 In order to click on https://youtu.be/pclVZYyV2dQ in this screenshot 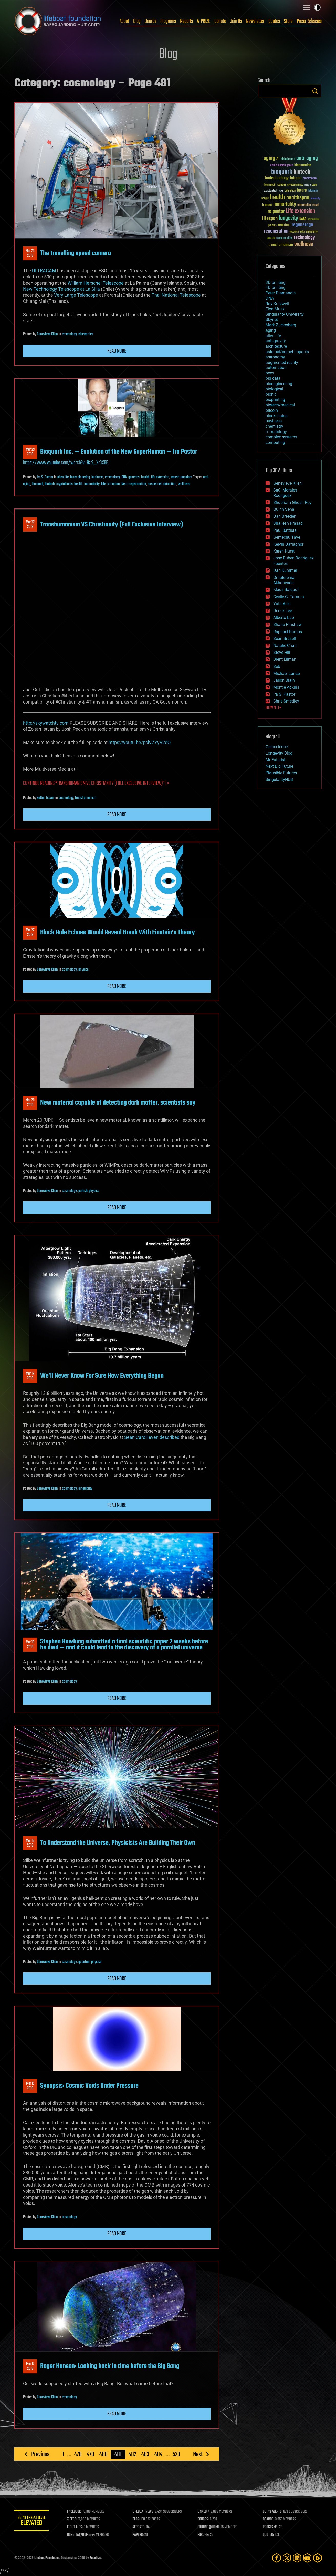, I will do `click(140, 742)`.